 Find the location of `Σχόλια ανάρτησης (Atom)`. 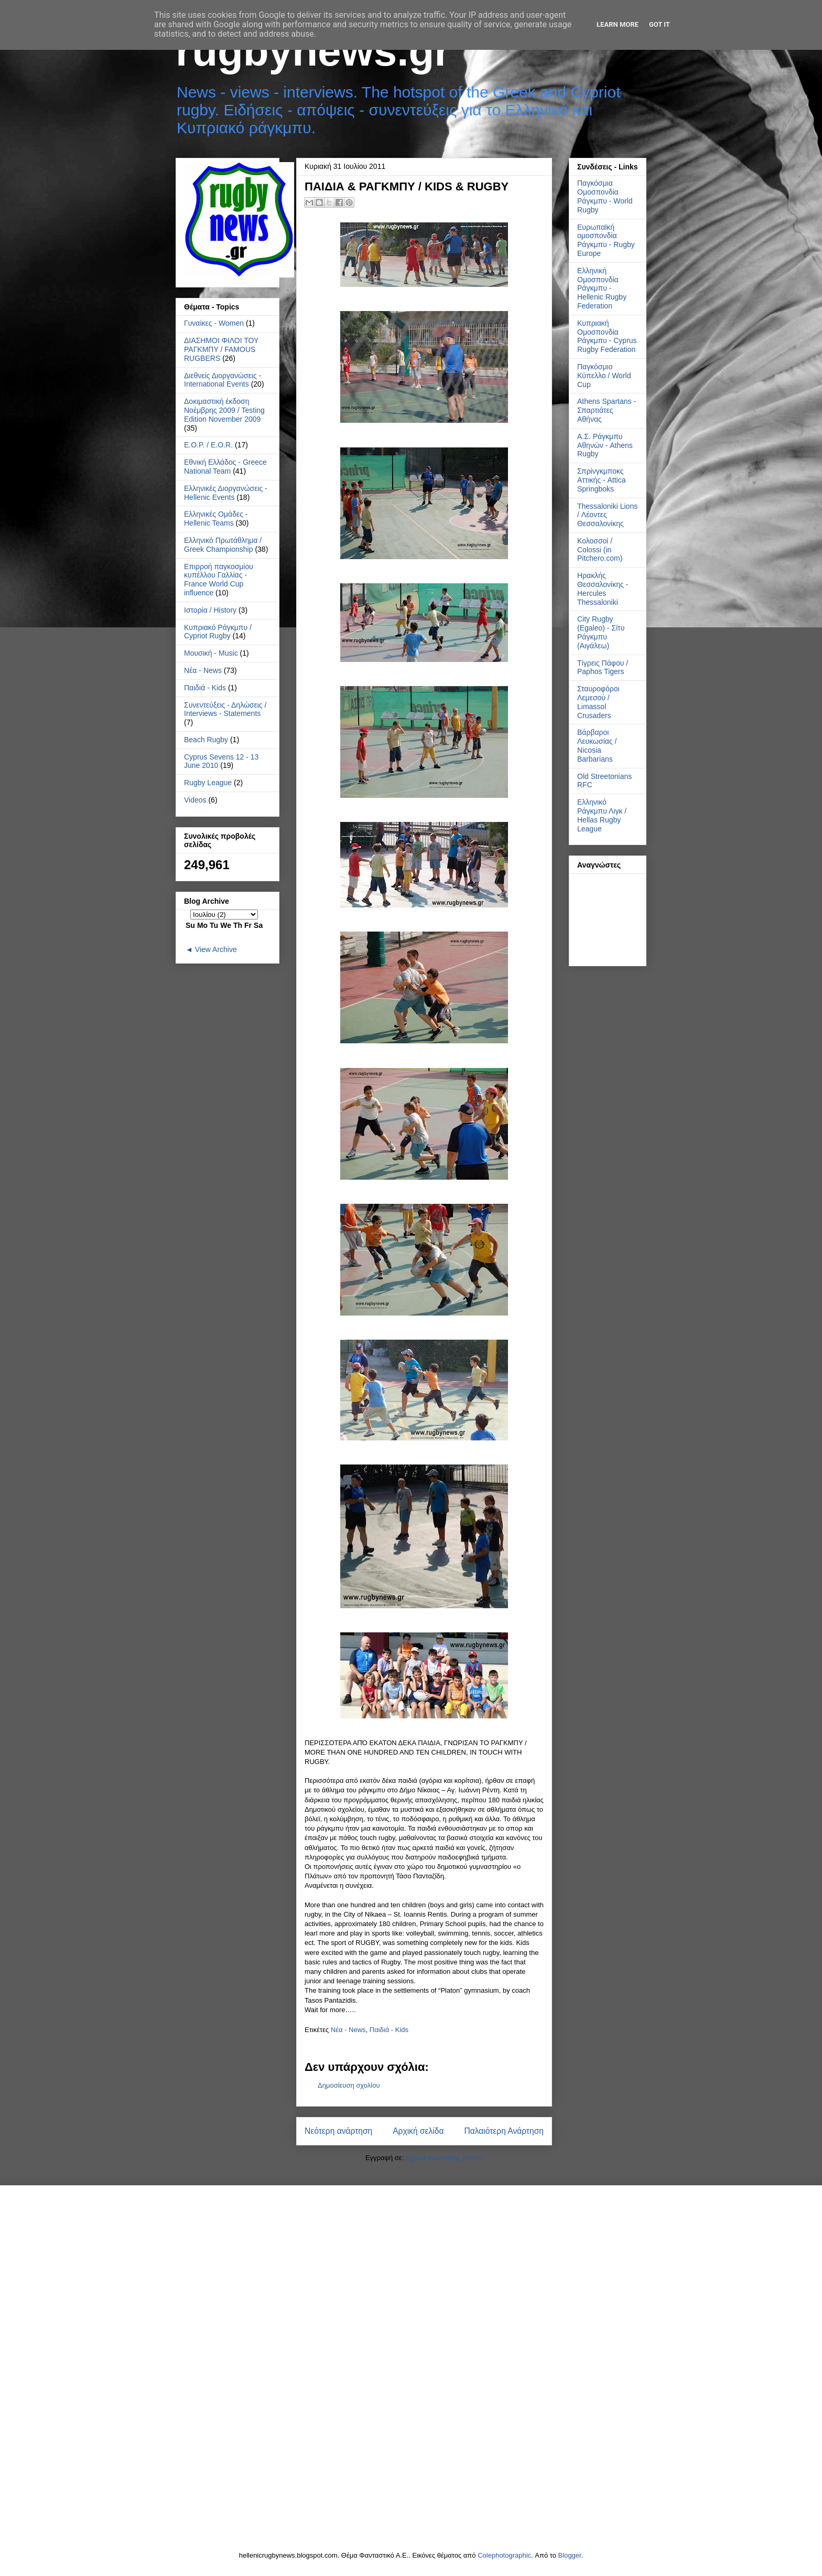

Σχόλια ανάρτησης (Atom) is located at coordinates (444, 2158).